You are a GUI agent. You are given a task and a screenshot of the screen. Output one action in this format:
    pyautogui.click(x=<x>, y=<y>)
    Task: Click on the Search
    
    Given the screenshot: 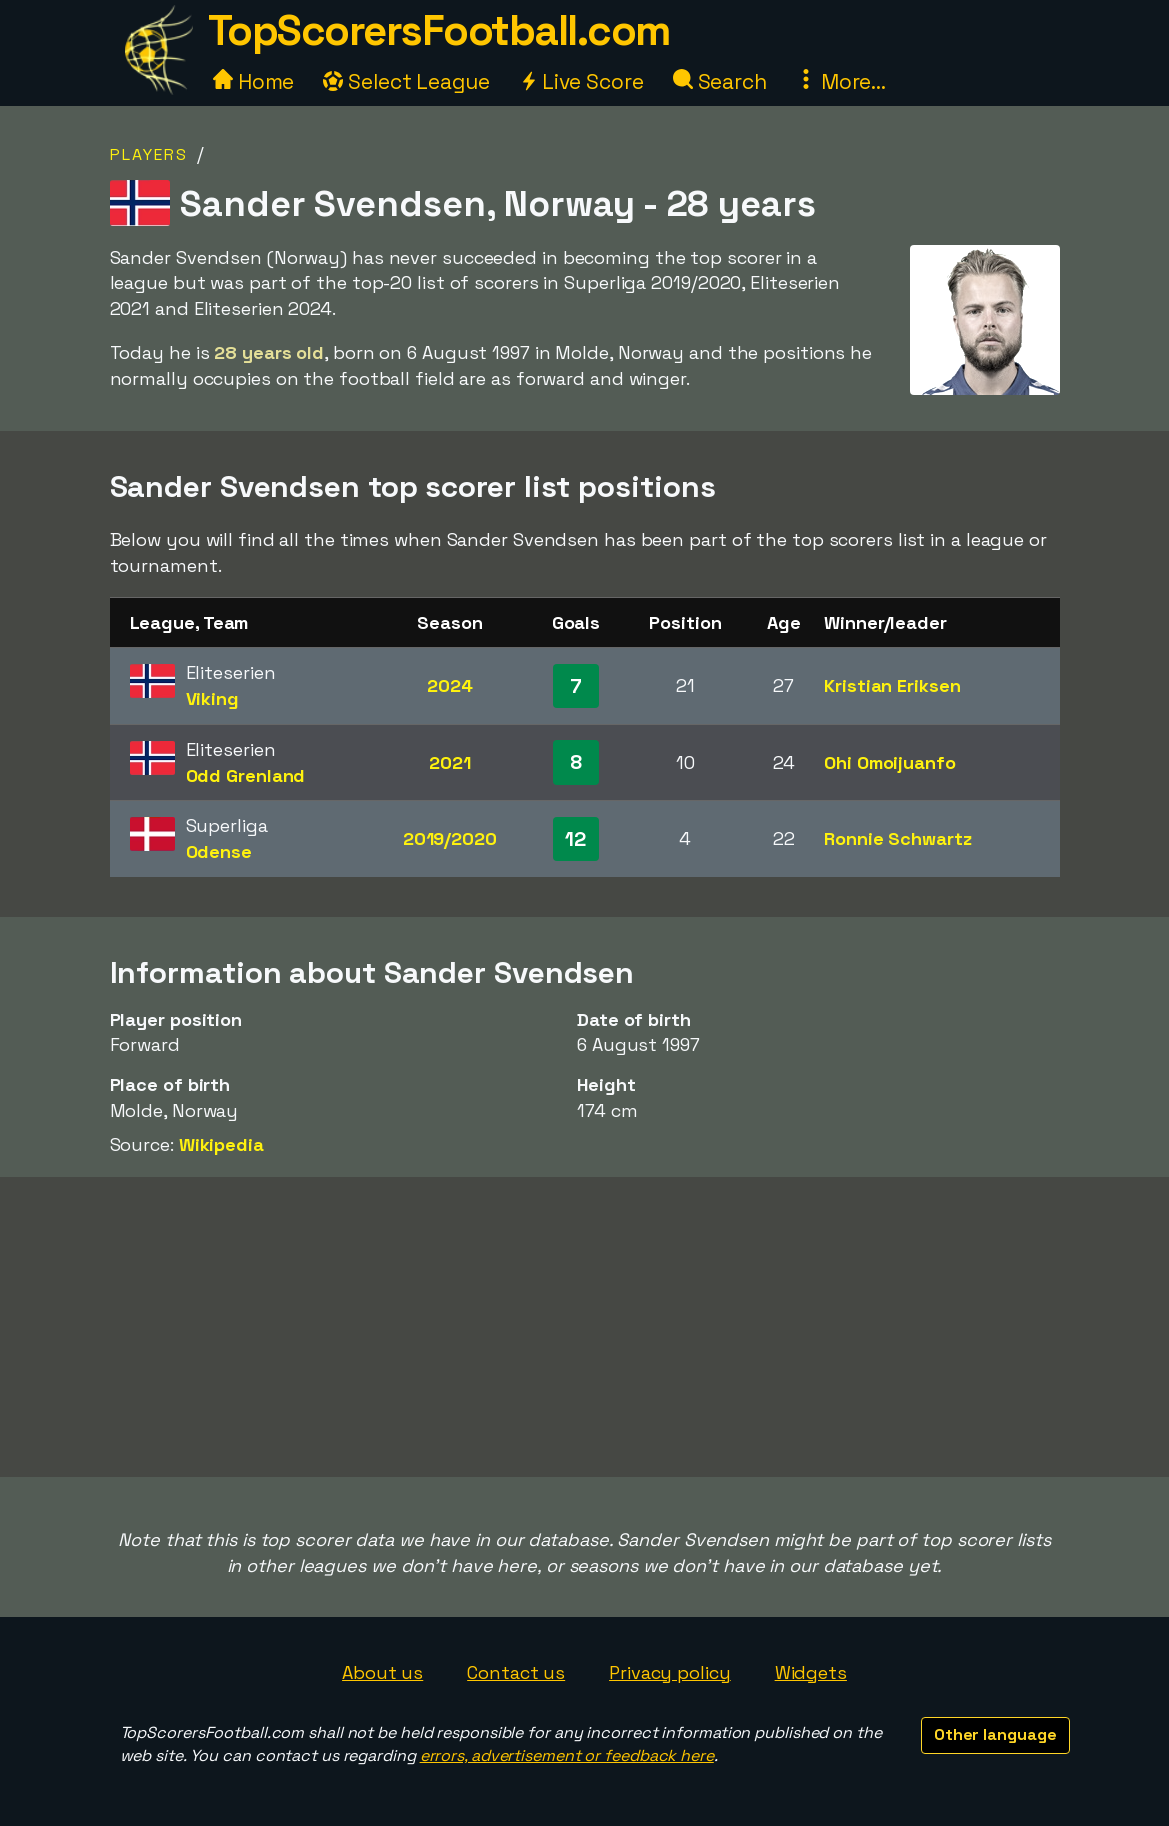 What is the action you would take?
    pyautogui.click(x=720, y=81)
    